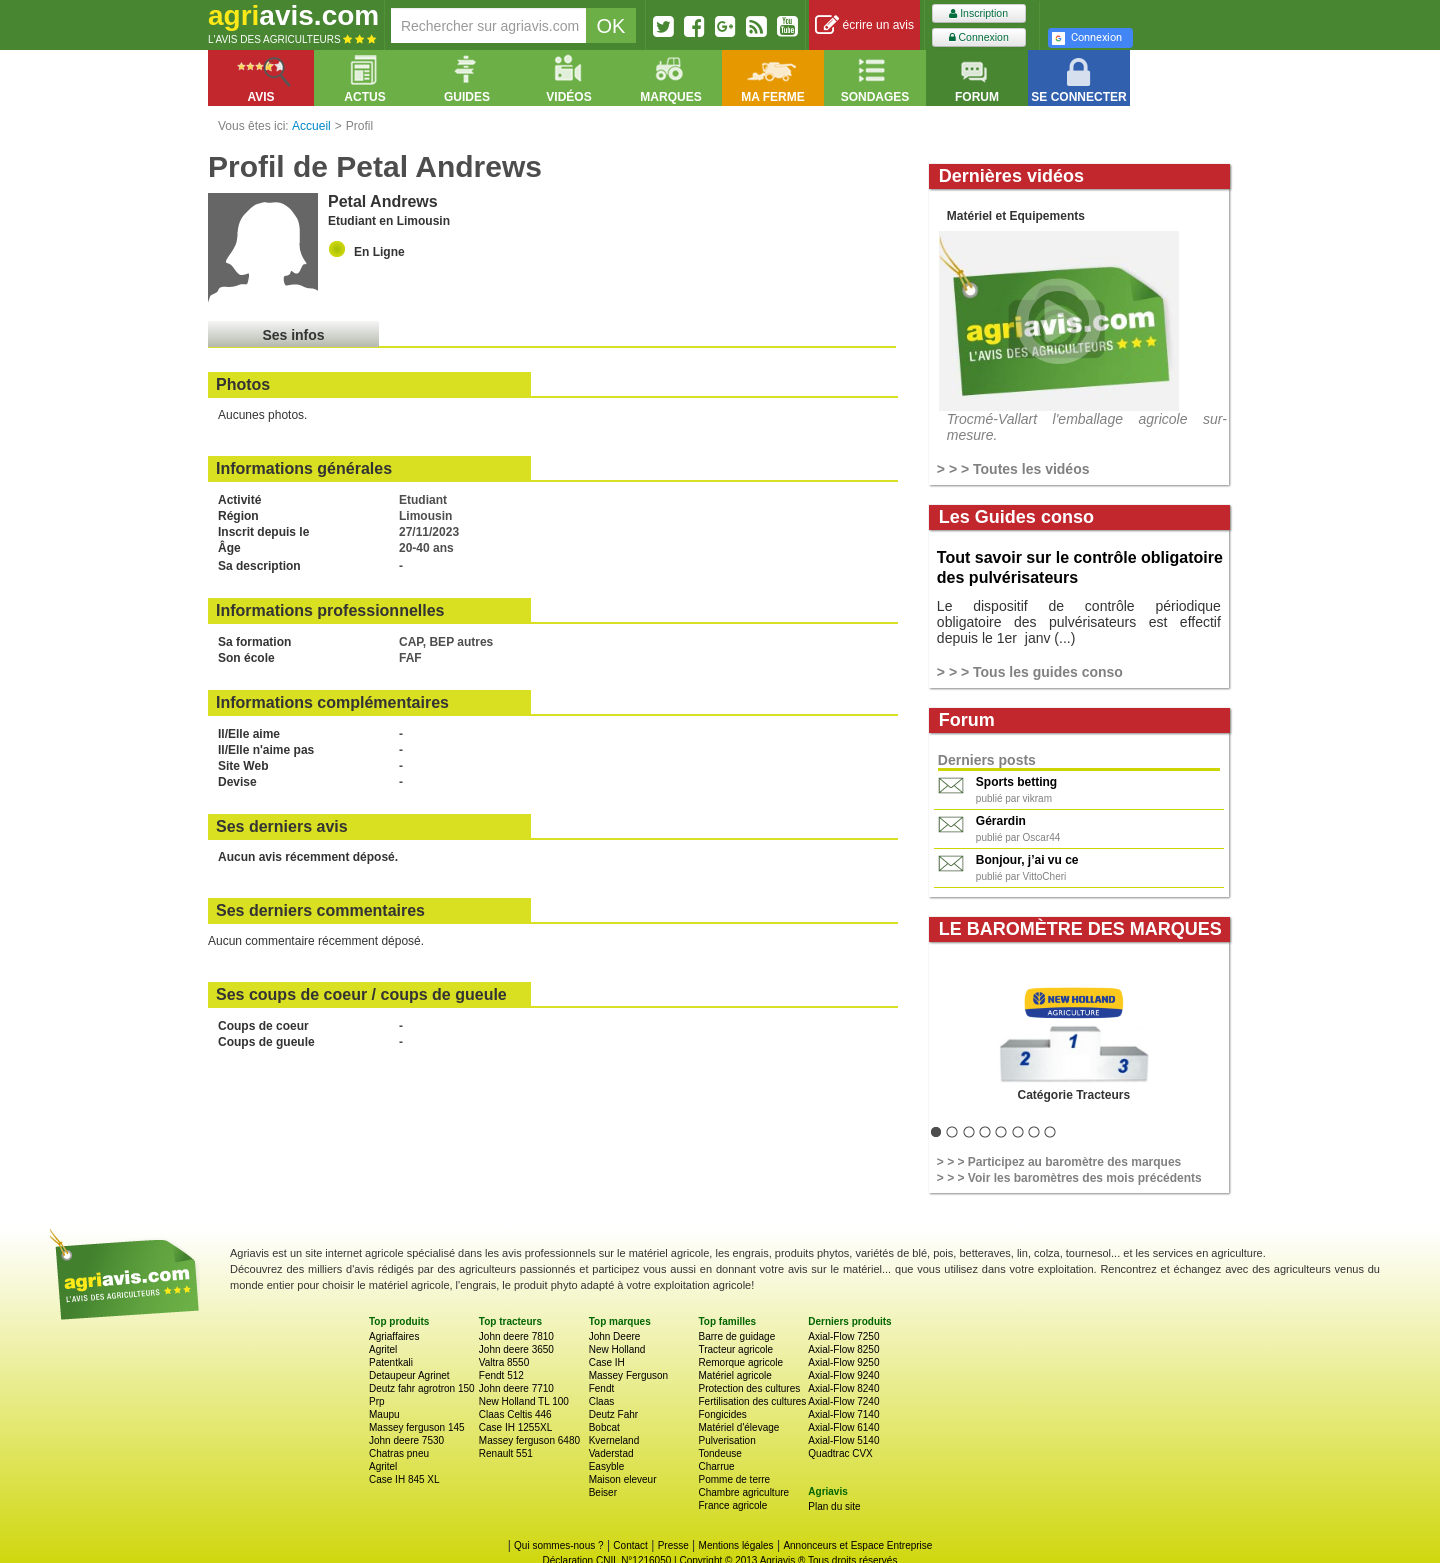  I want to click on Renault 551, so click(506, 1453).